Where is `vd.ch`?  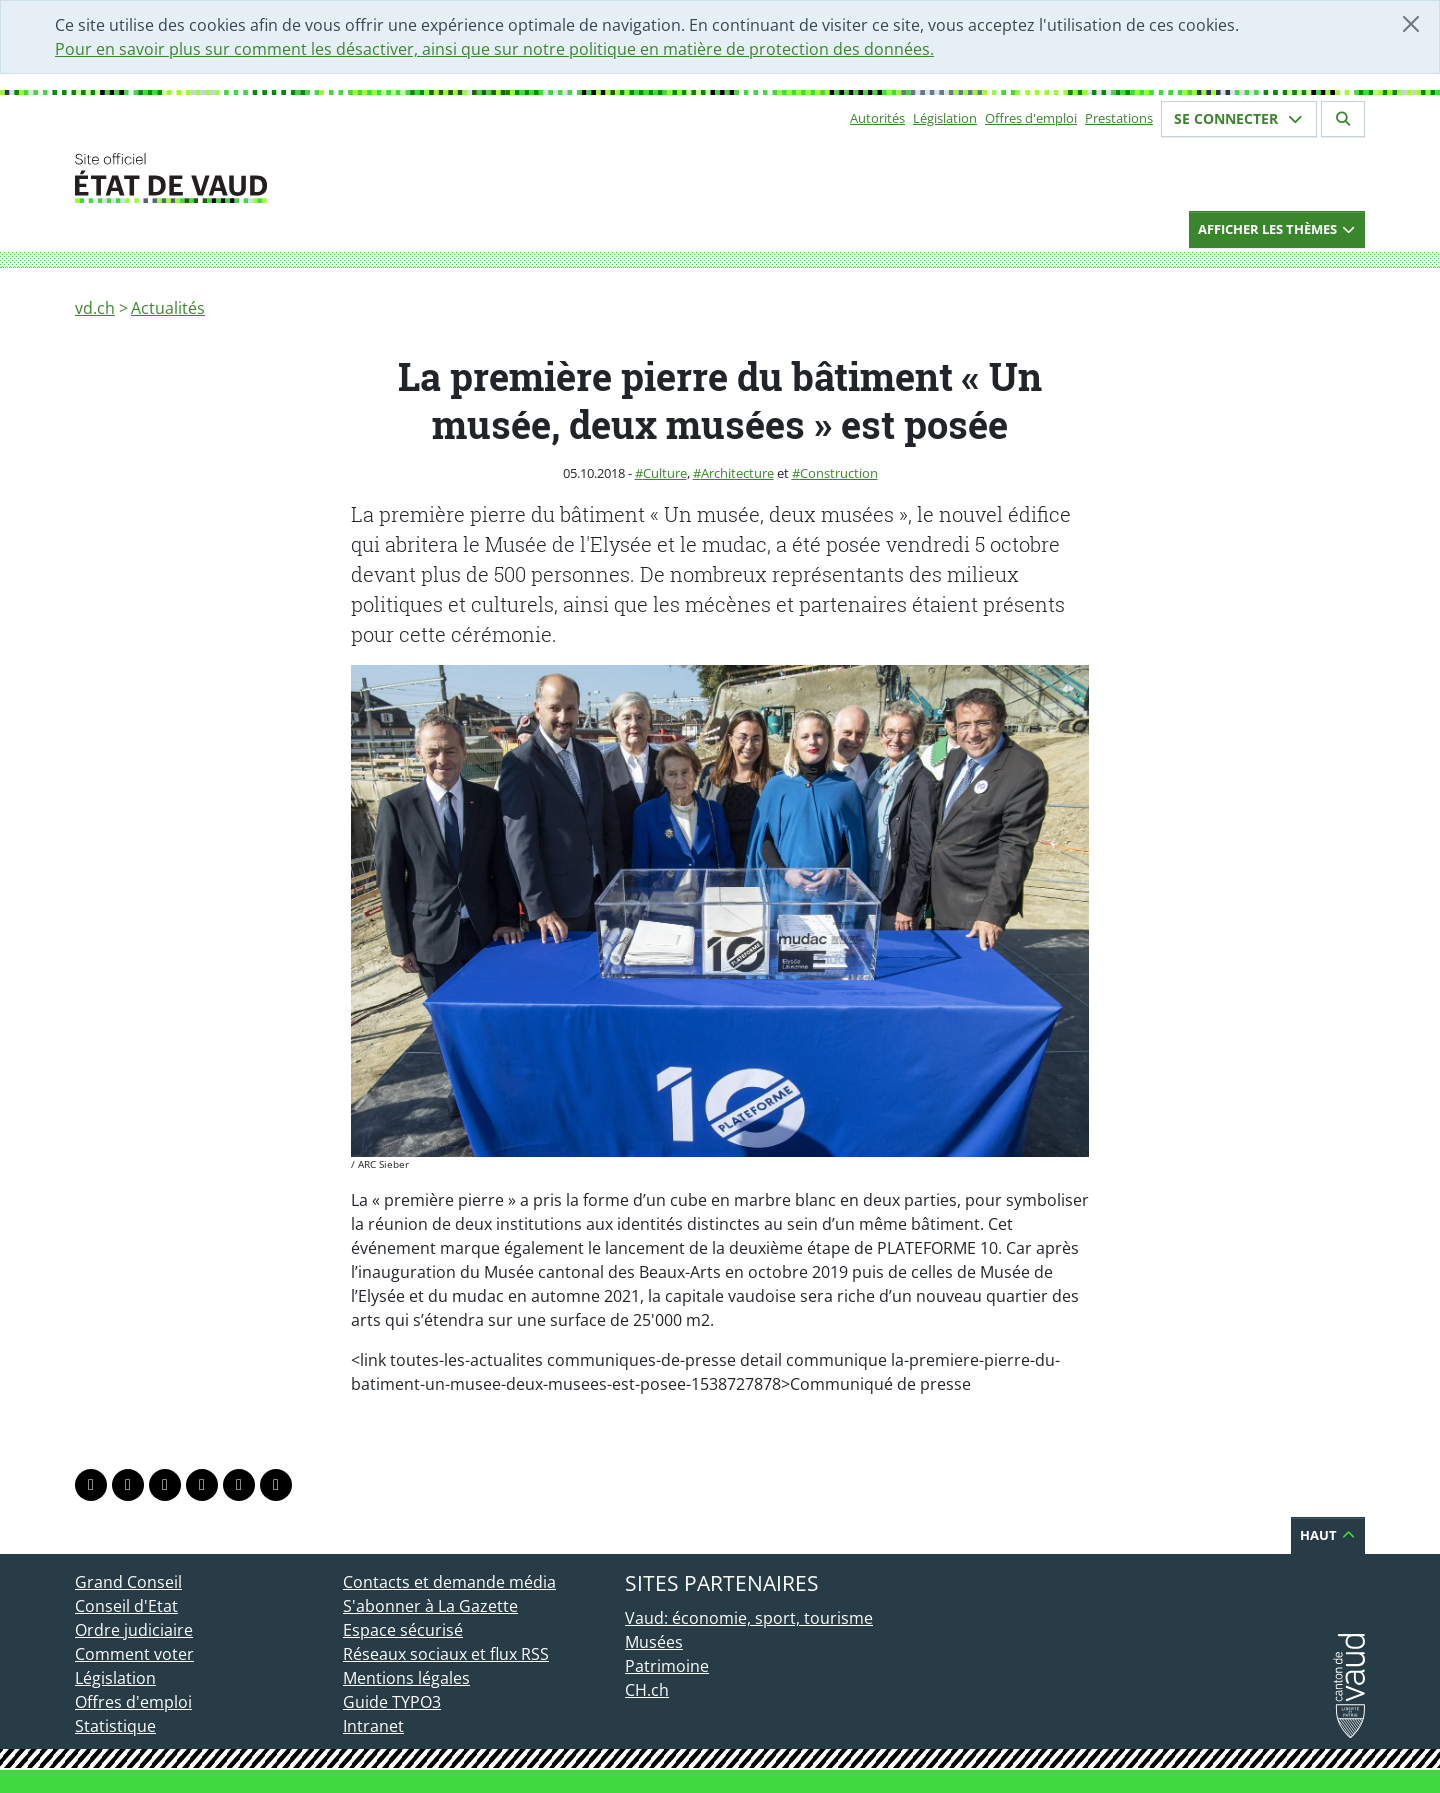 vd.ch is located at coordinates (95, 308).